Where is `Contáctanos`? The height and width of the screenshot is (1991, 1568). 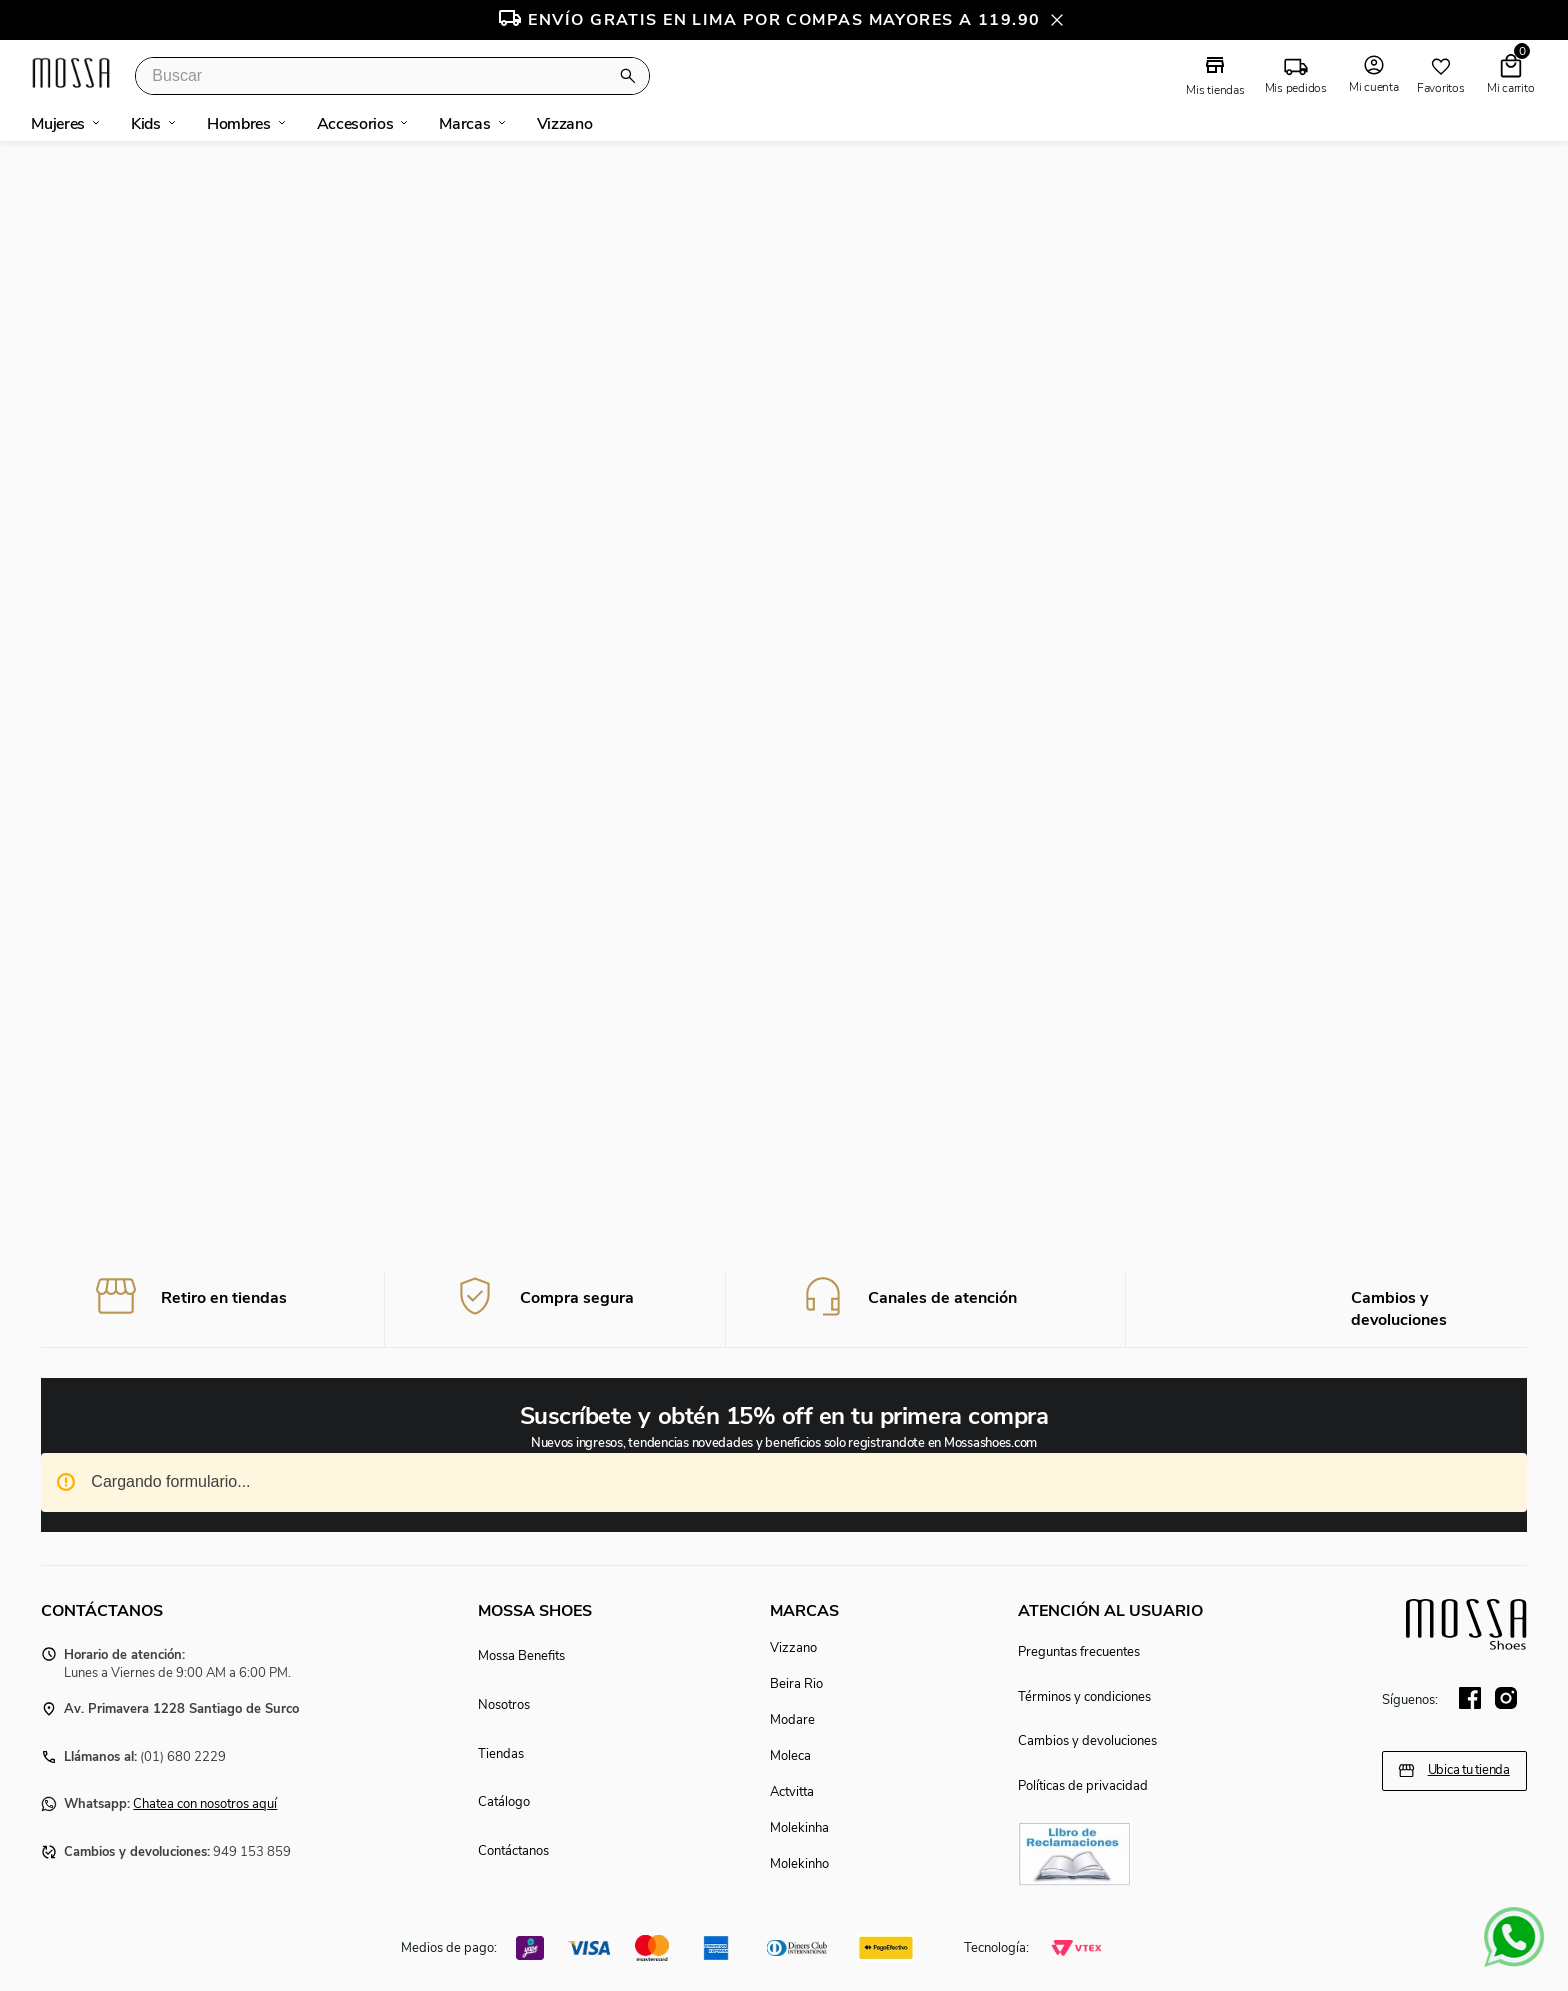
Contáctanos is located at coordinates (513, 1851).